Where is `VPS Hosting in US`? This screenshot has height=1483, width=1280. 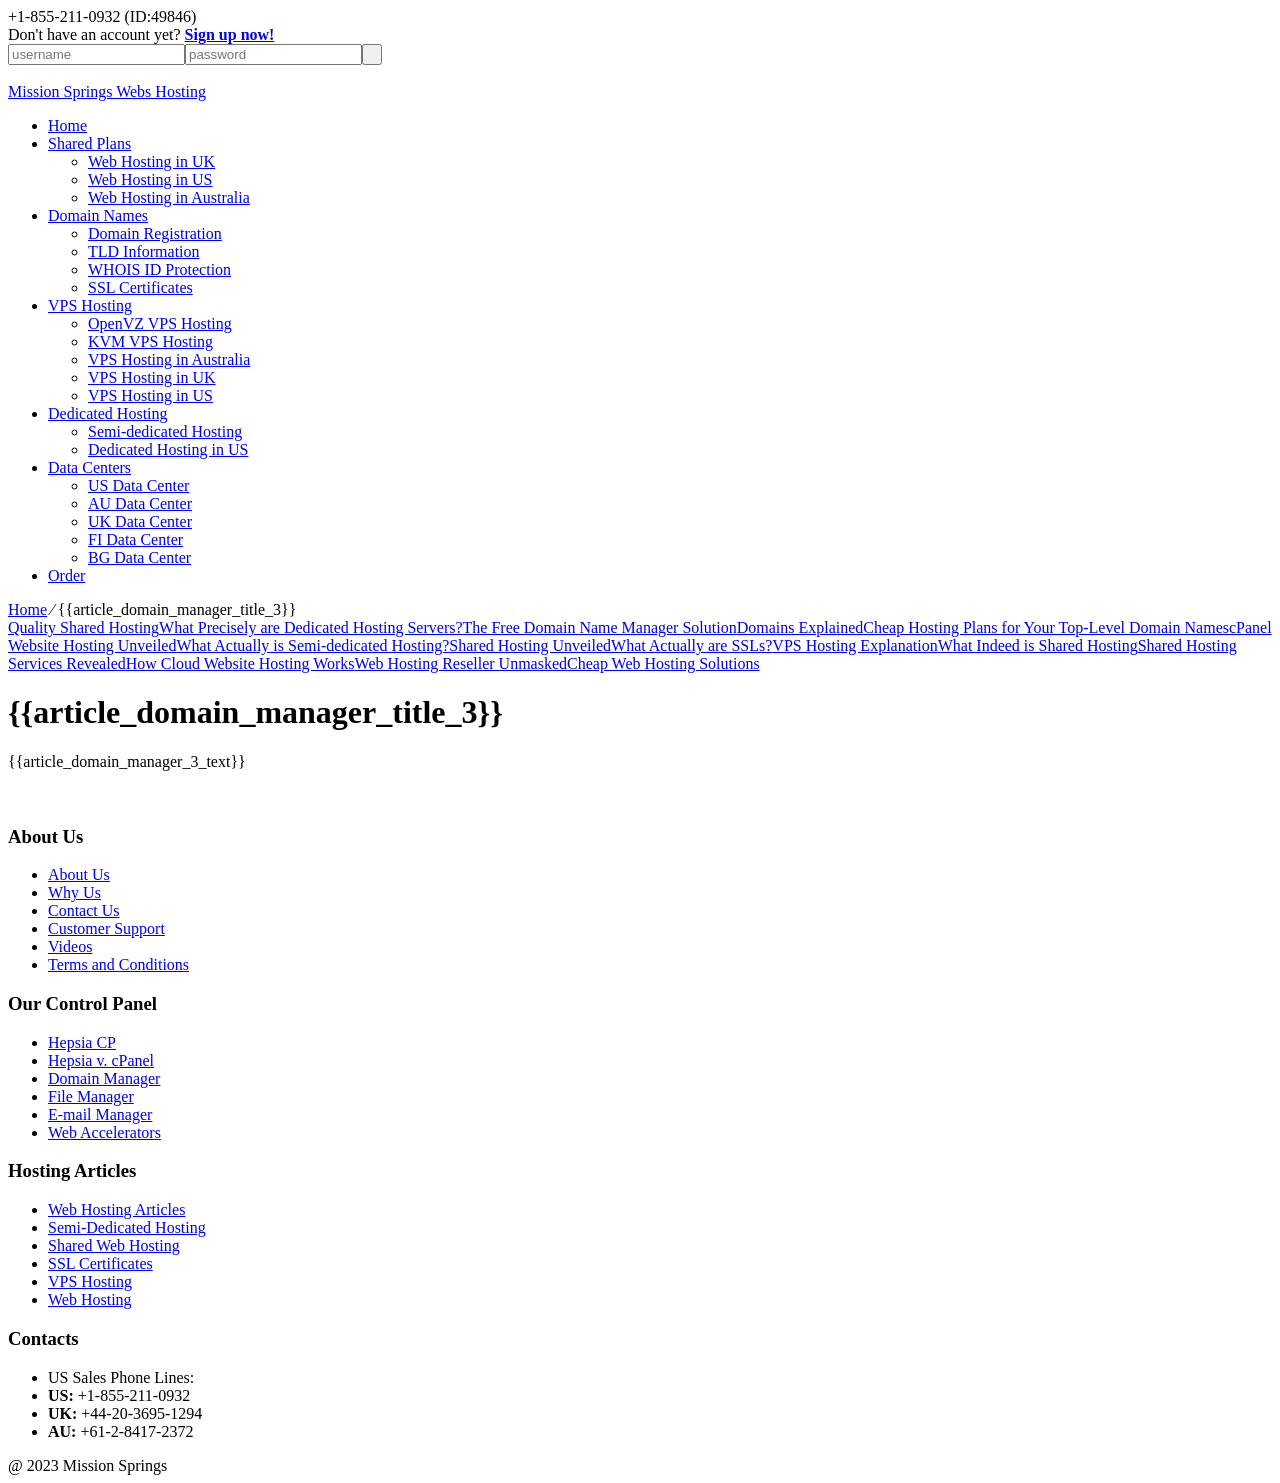 VPS Hosting in US is located at coordinates (150, 395).